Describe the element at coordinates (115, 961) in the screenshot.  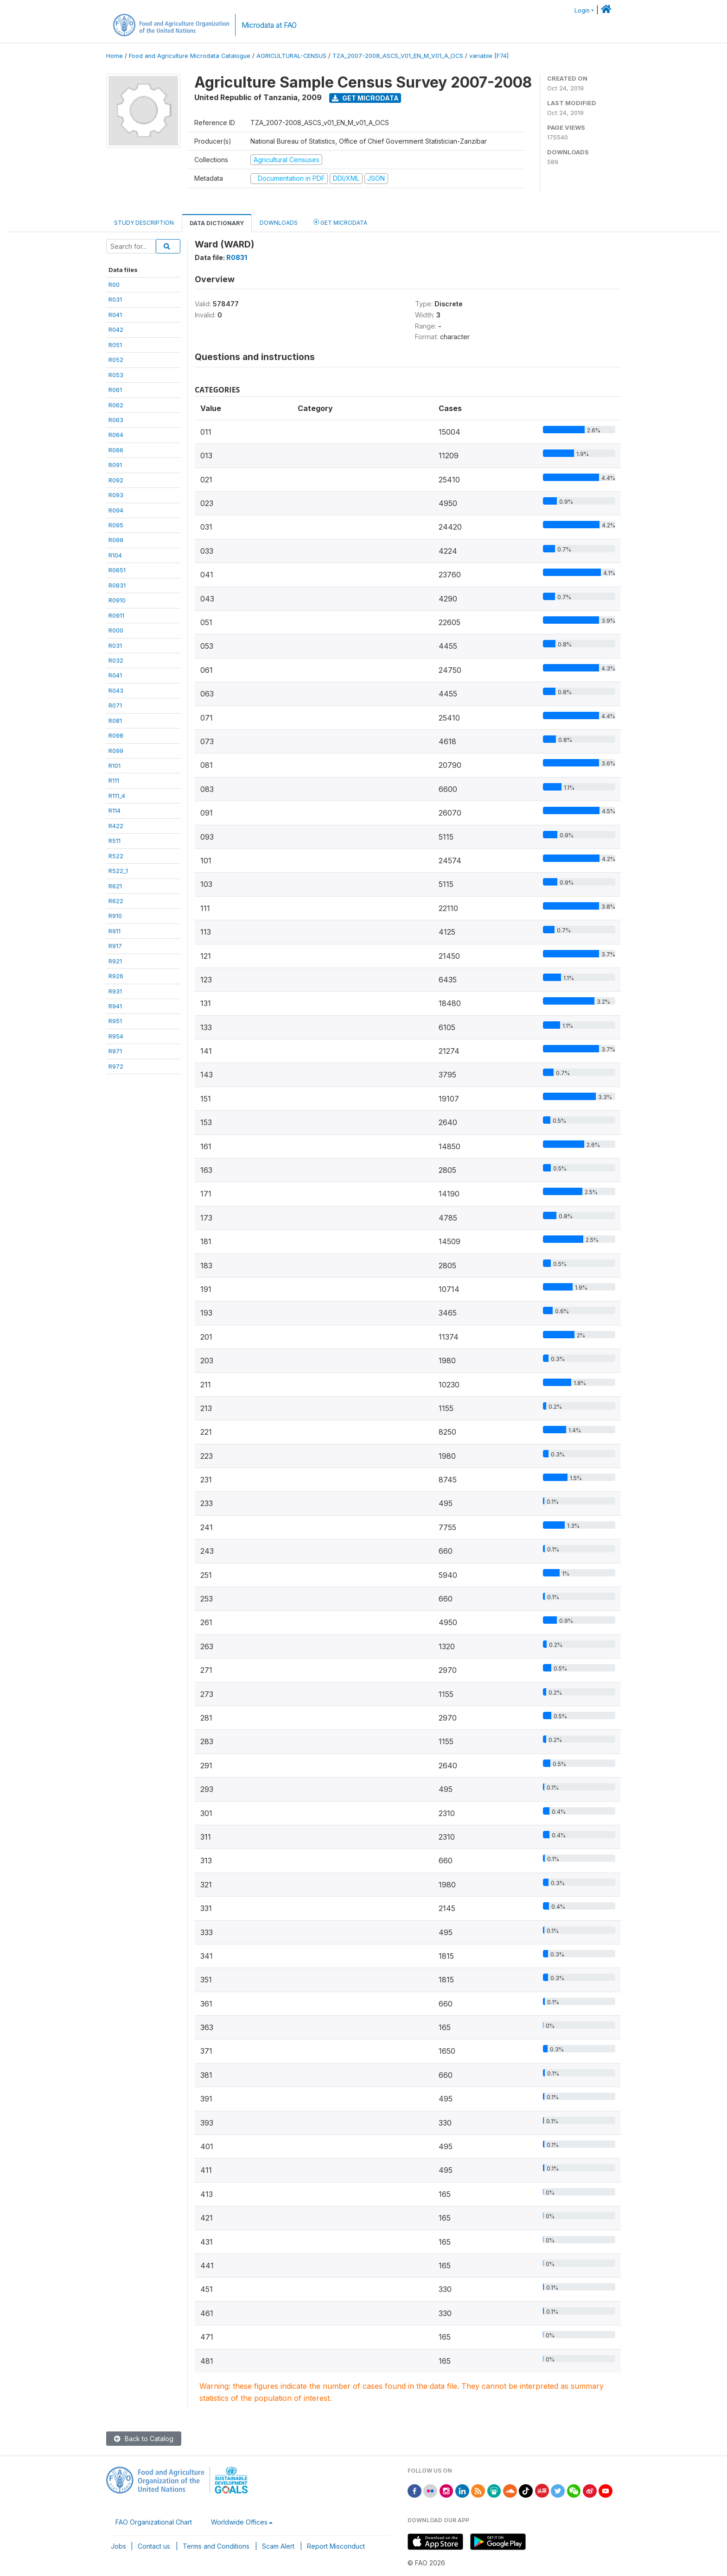
I see `R921` at that location.